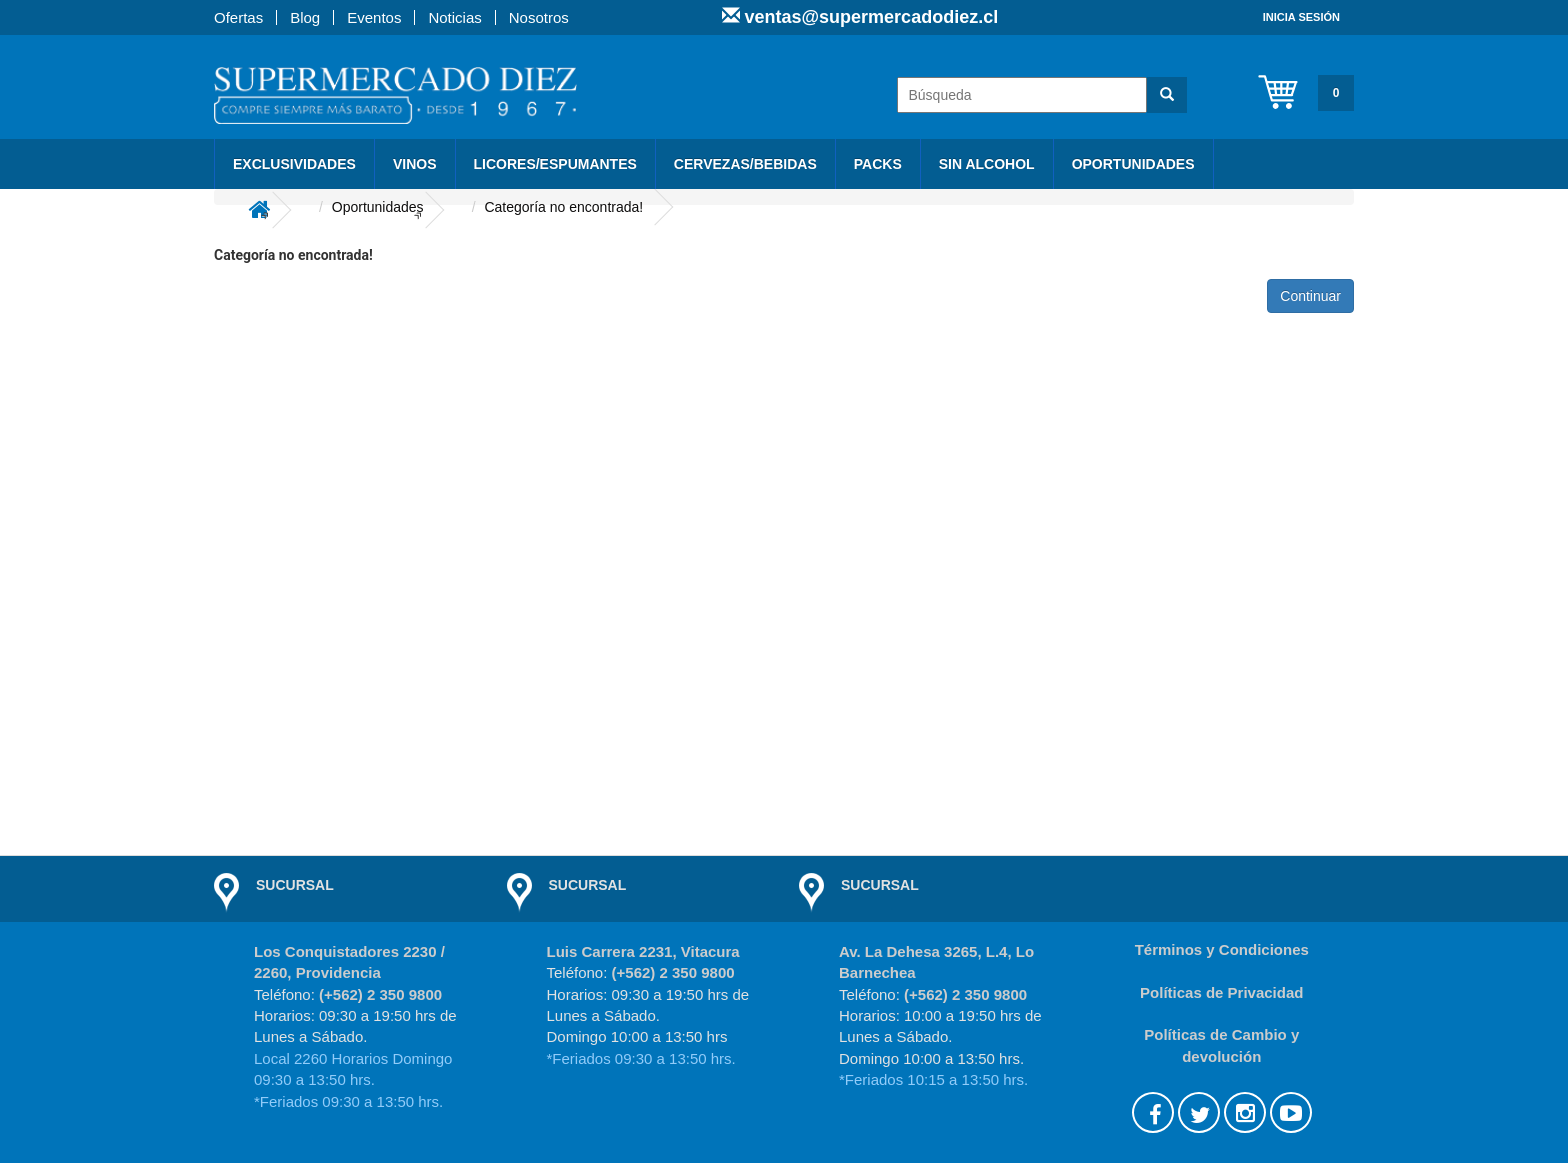 This screenshot has width=1568, height=1163. What do you see at coordinates (869, 17) in the screenshot?
I see `ventas@supermercadodiez.cl` at bounding box center [869, 17].